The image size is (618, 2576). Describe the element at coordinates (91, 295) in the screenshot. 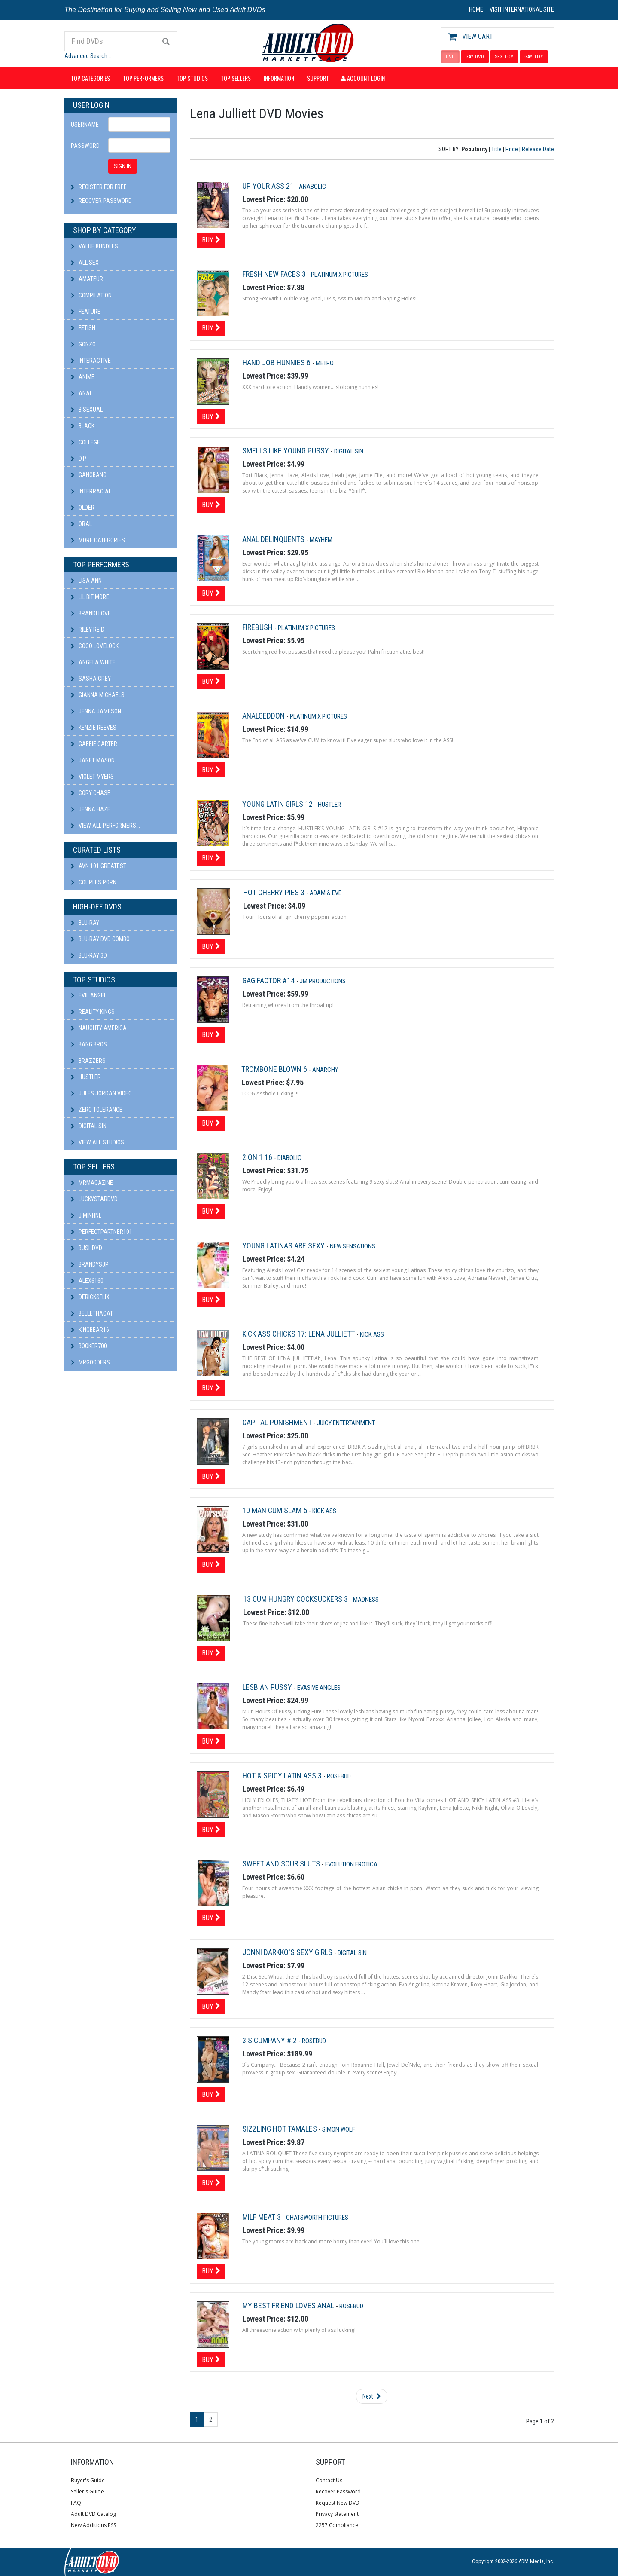

I see `Compilation` at that location.